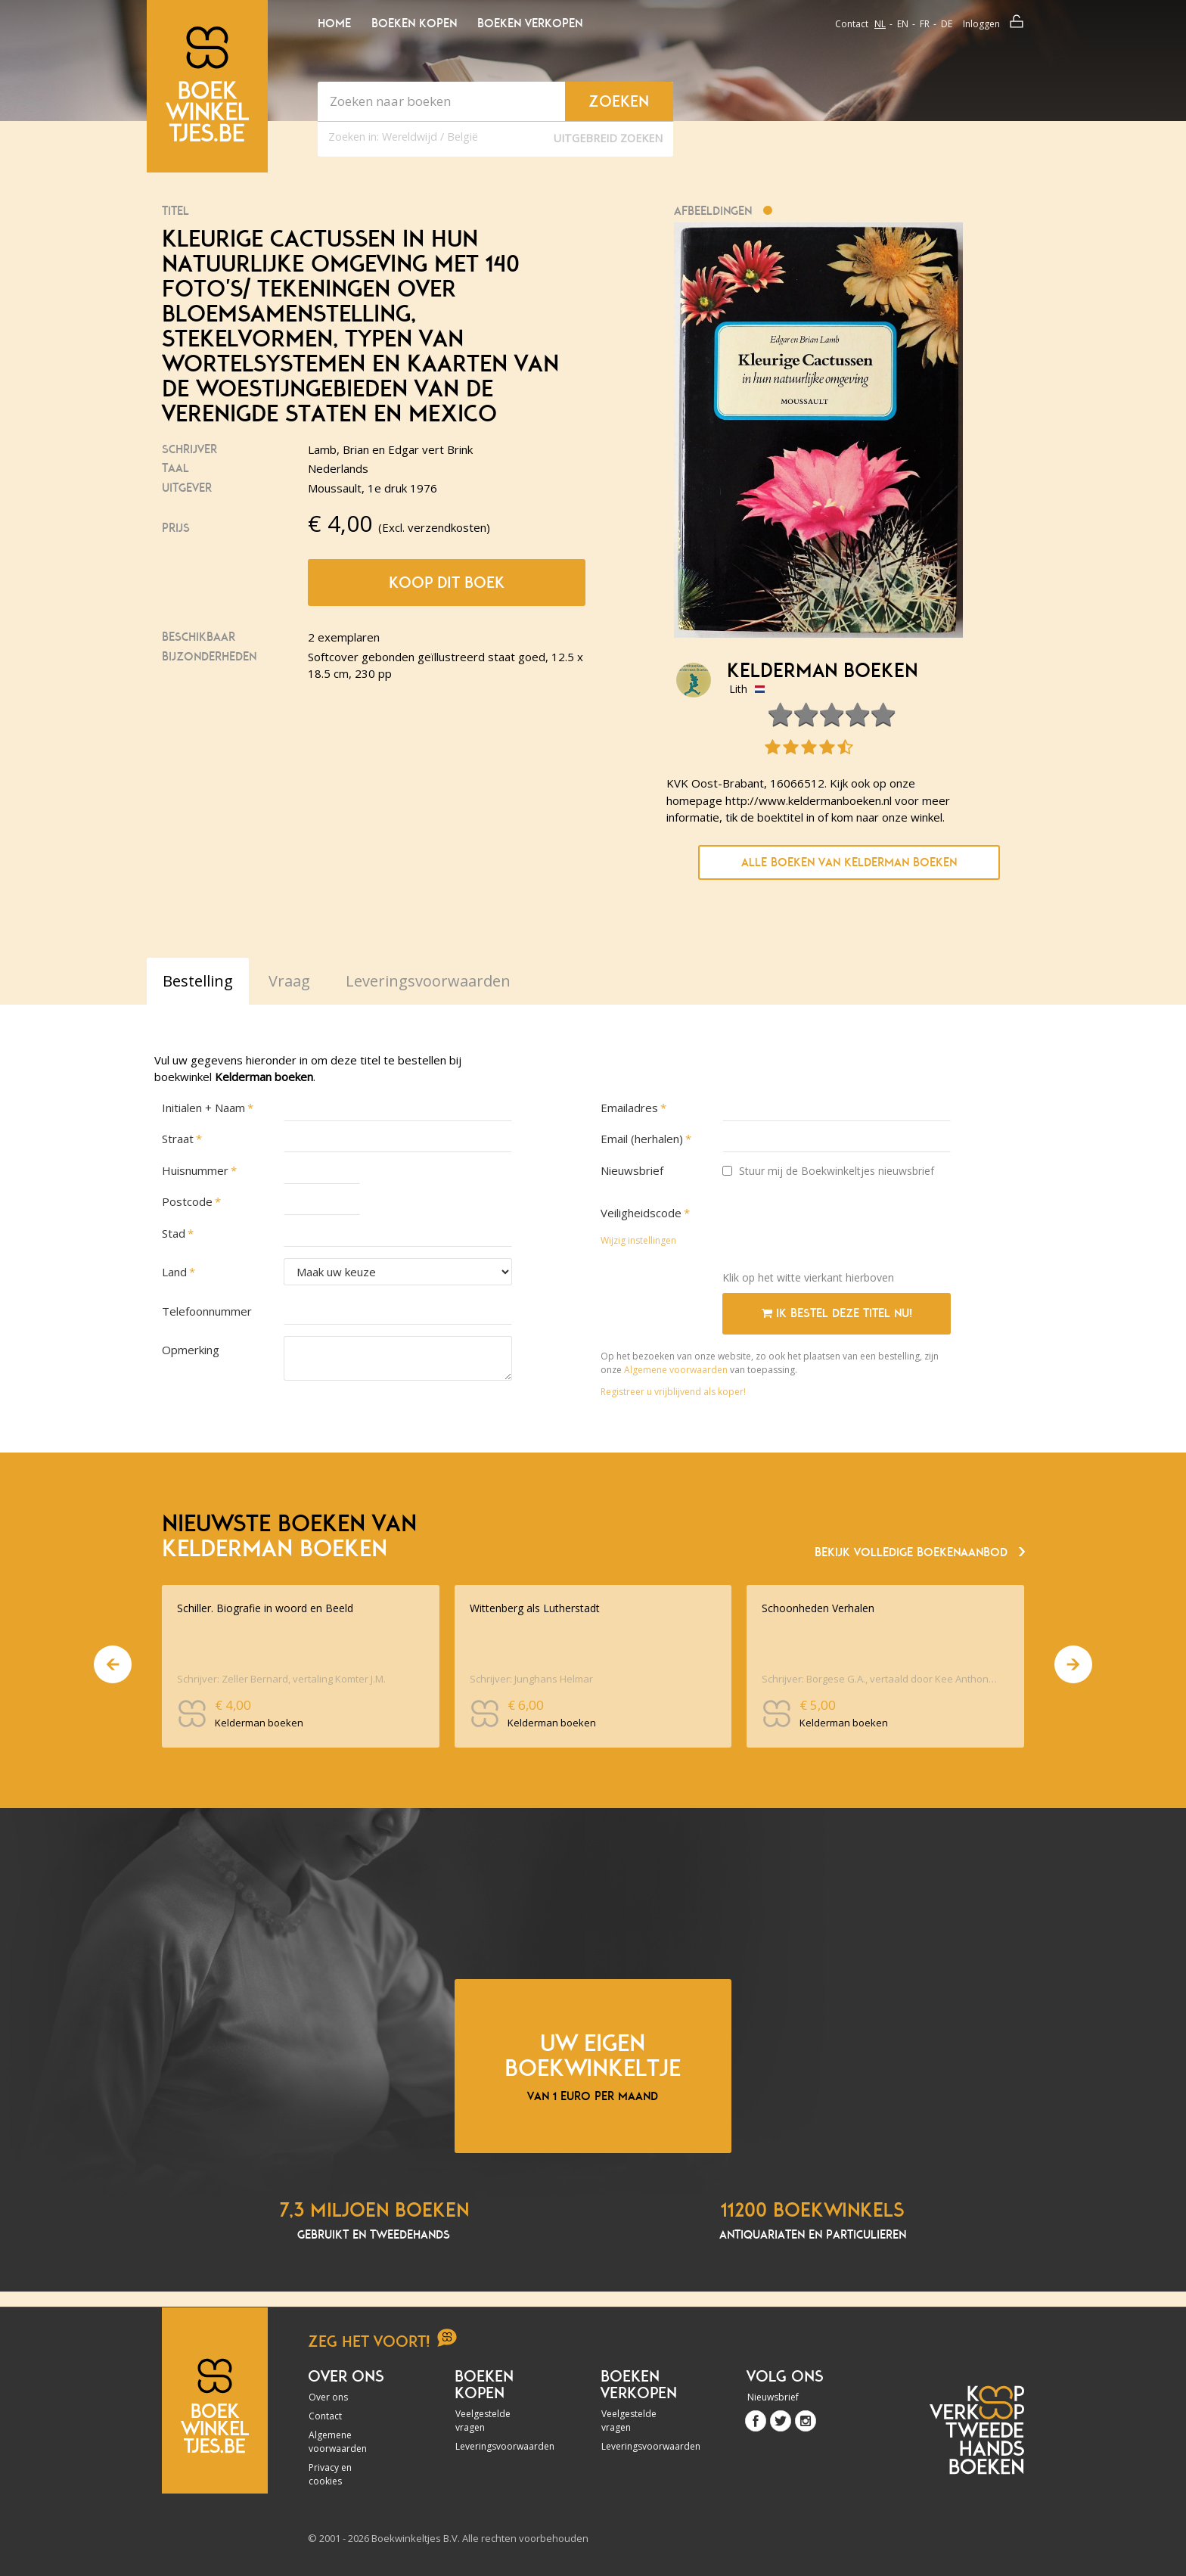 The width and height of the screenshot is (1186, 2576). Describe the element at coordinates (281, 1679) in the screenshot. I see `Schrijver: Zeller Bernard, vertaling Komter J.M.` at that location.